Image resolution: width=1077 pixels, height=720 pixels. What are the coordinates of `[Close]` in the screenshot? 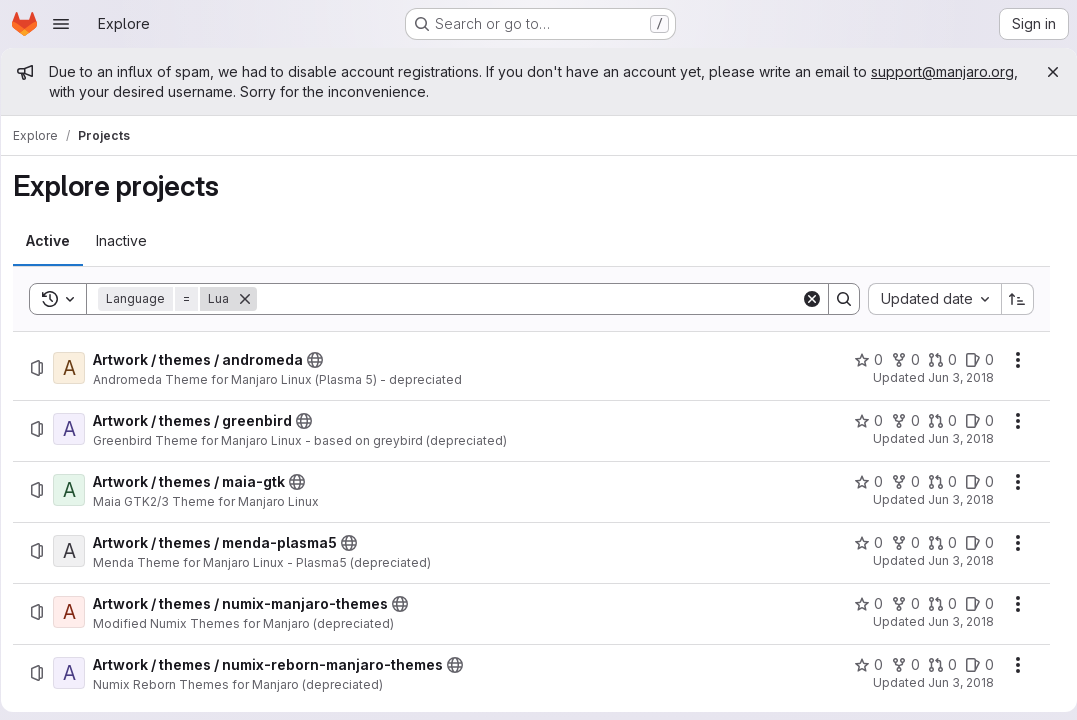 It's located at (1045, 72).